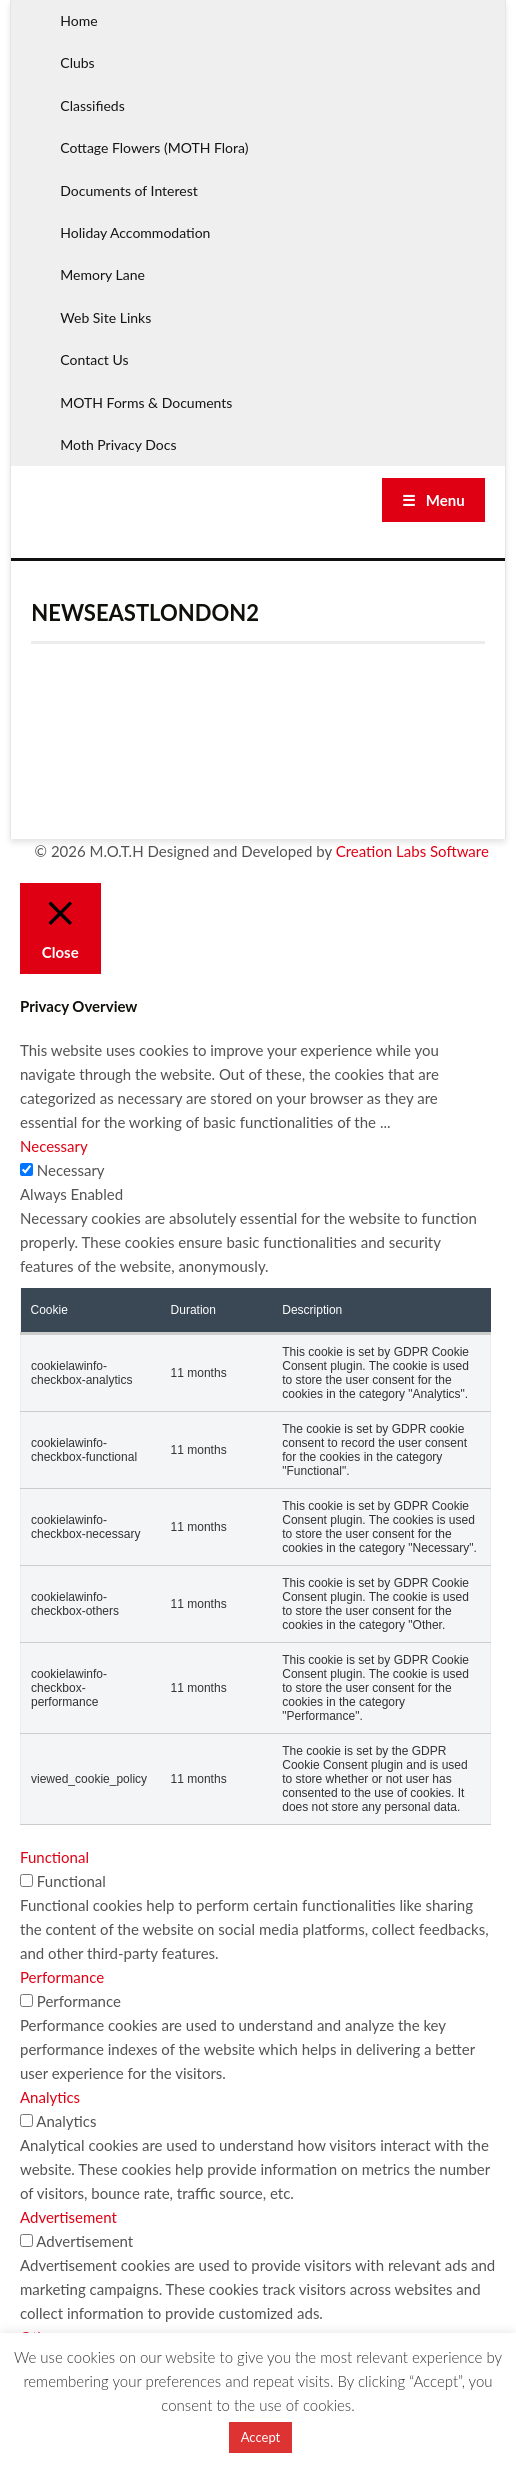 The image size is (516, 2465). Describe the element at coordinates (54, 1857) in the screenshot. I see `Functional [button]` at that location.